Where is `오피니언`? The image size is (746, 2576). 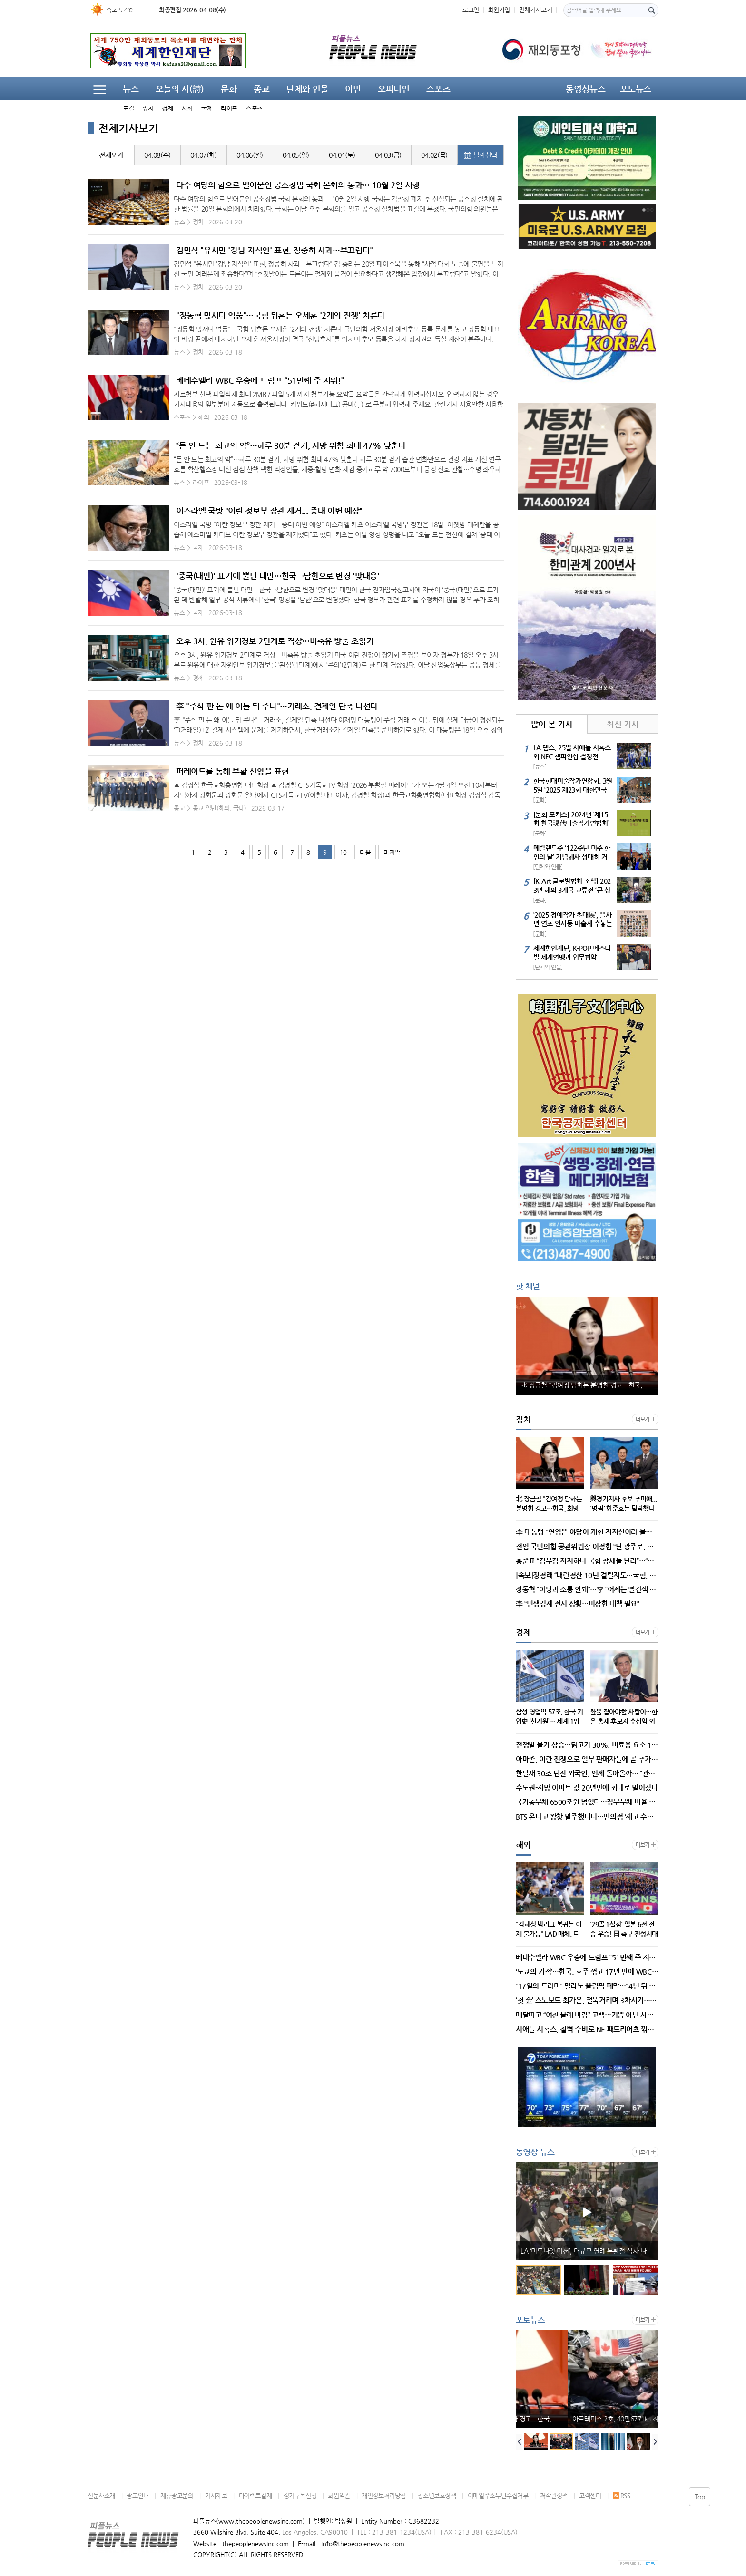
오피니언 is located at coordinates (393, 89).